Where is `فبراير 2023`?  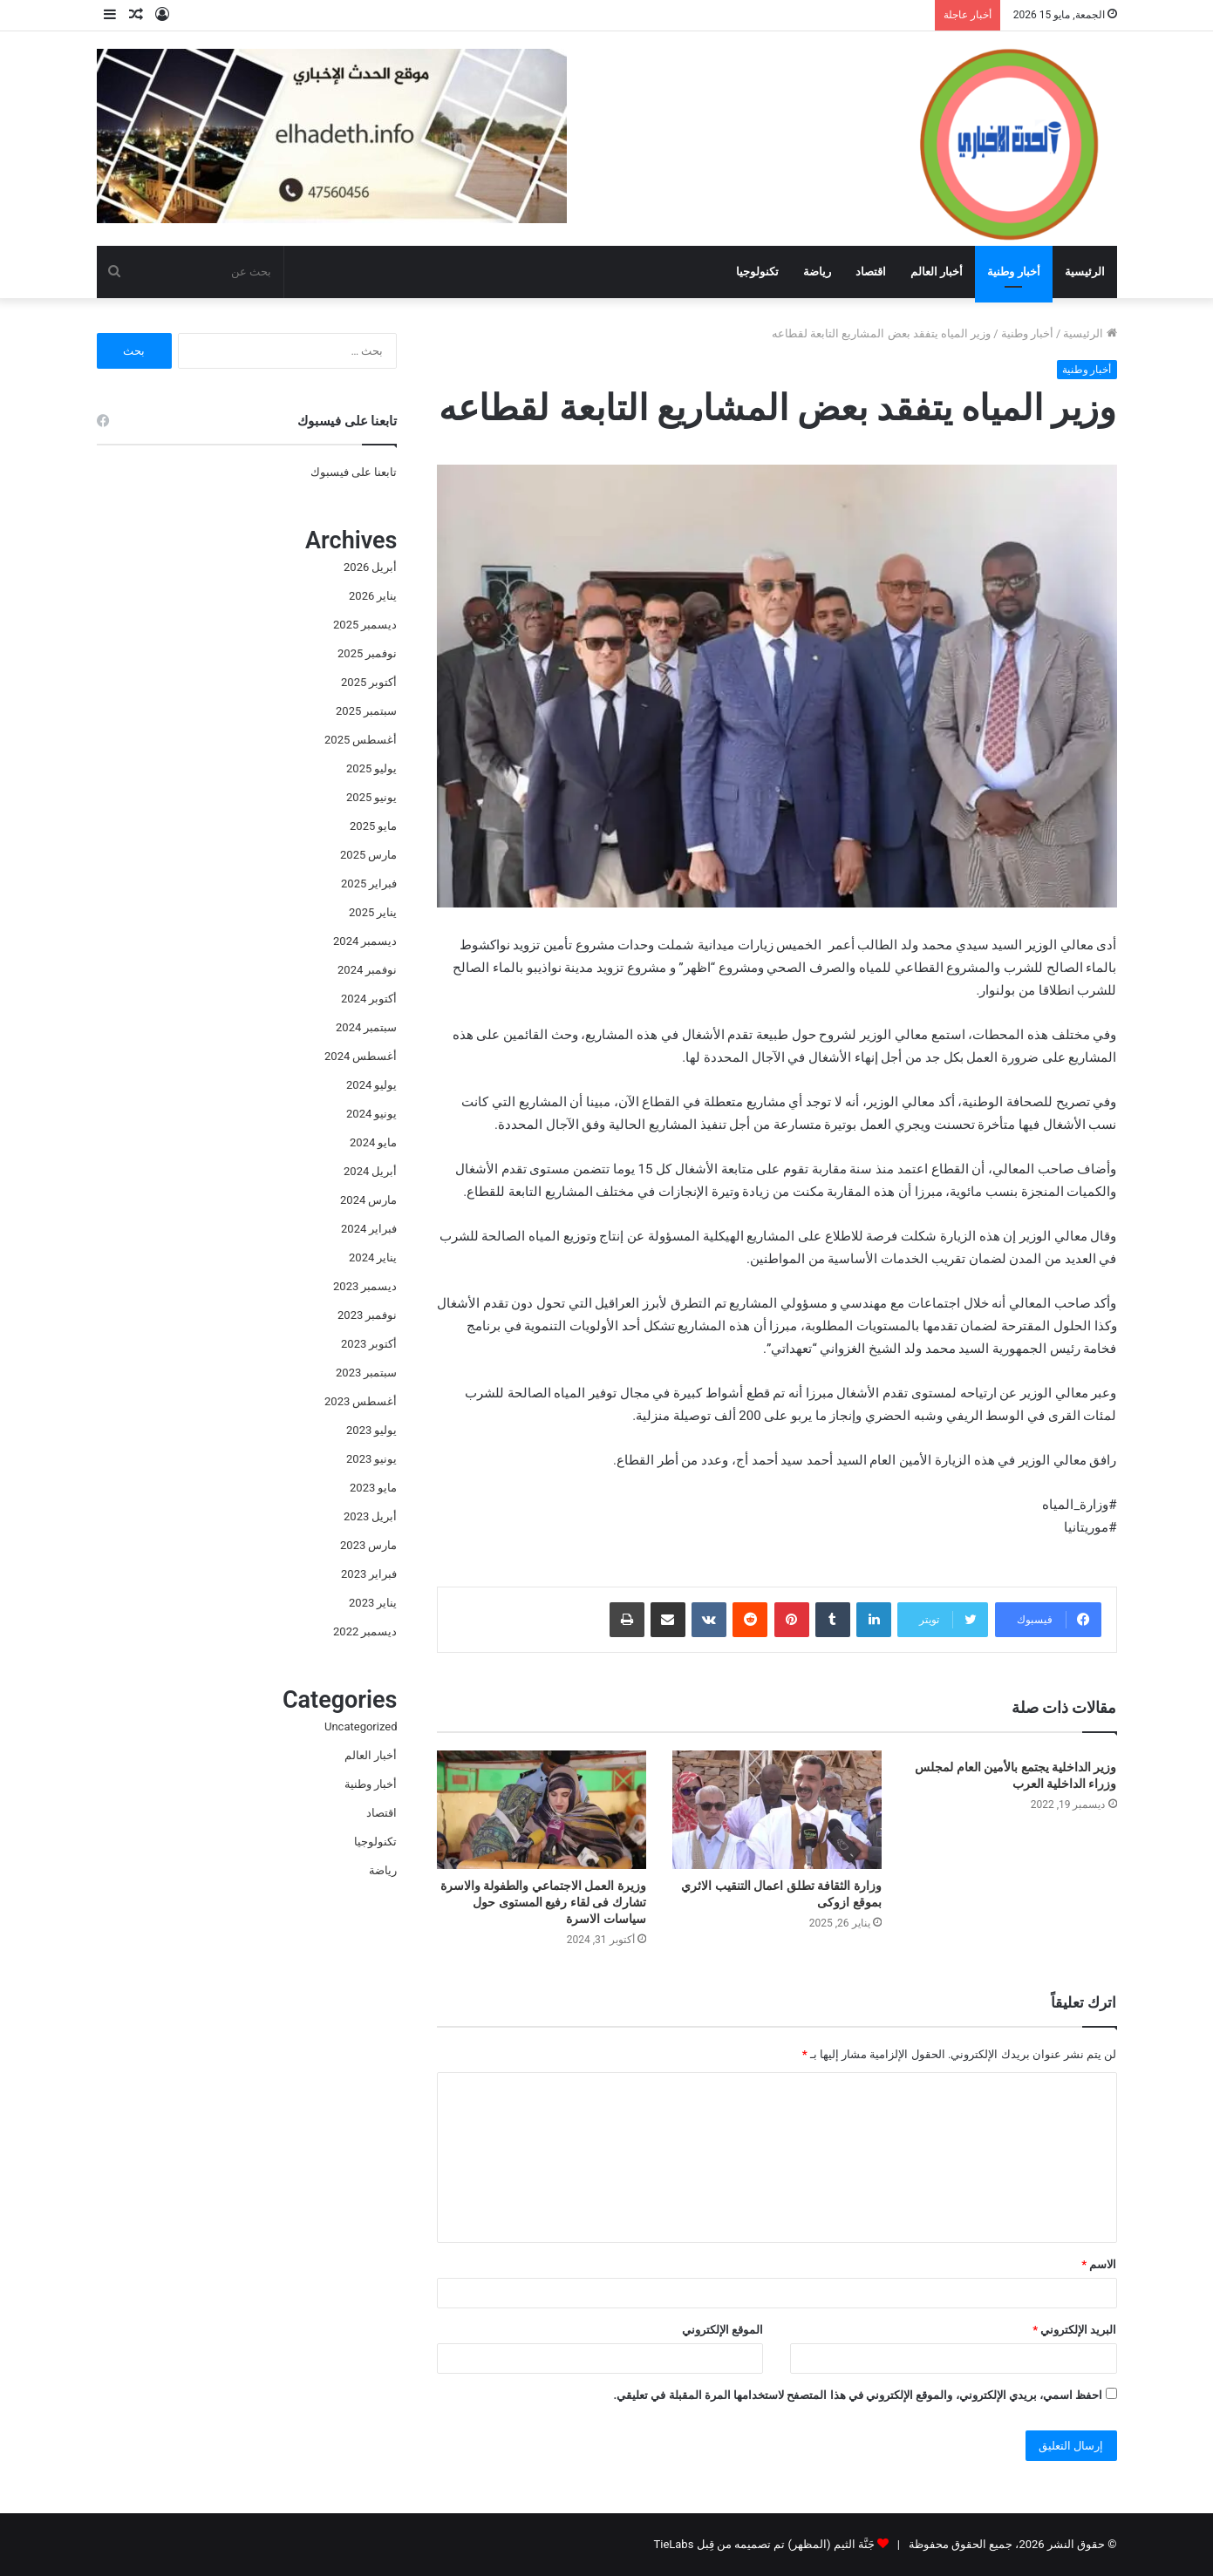 فبراير 2023 is located at coordinates (369, 1573).